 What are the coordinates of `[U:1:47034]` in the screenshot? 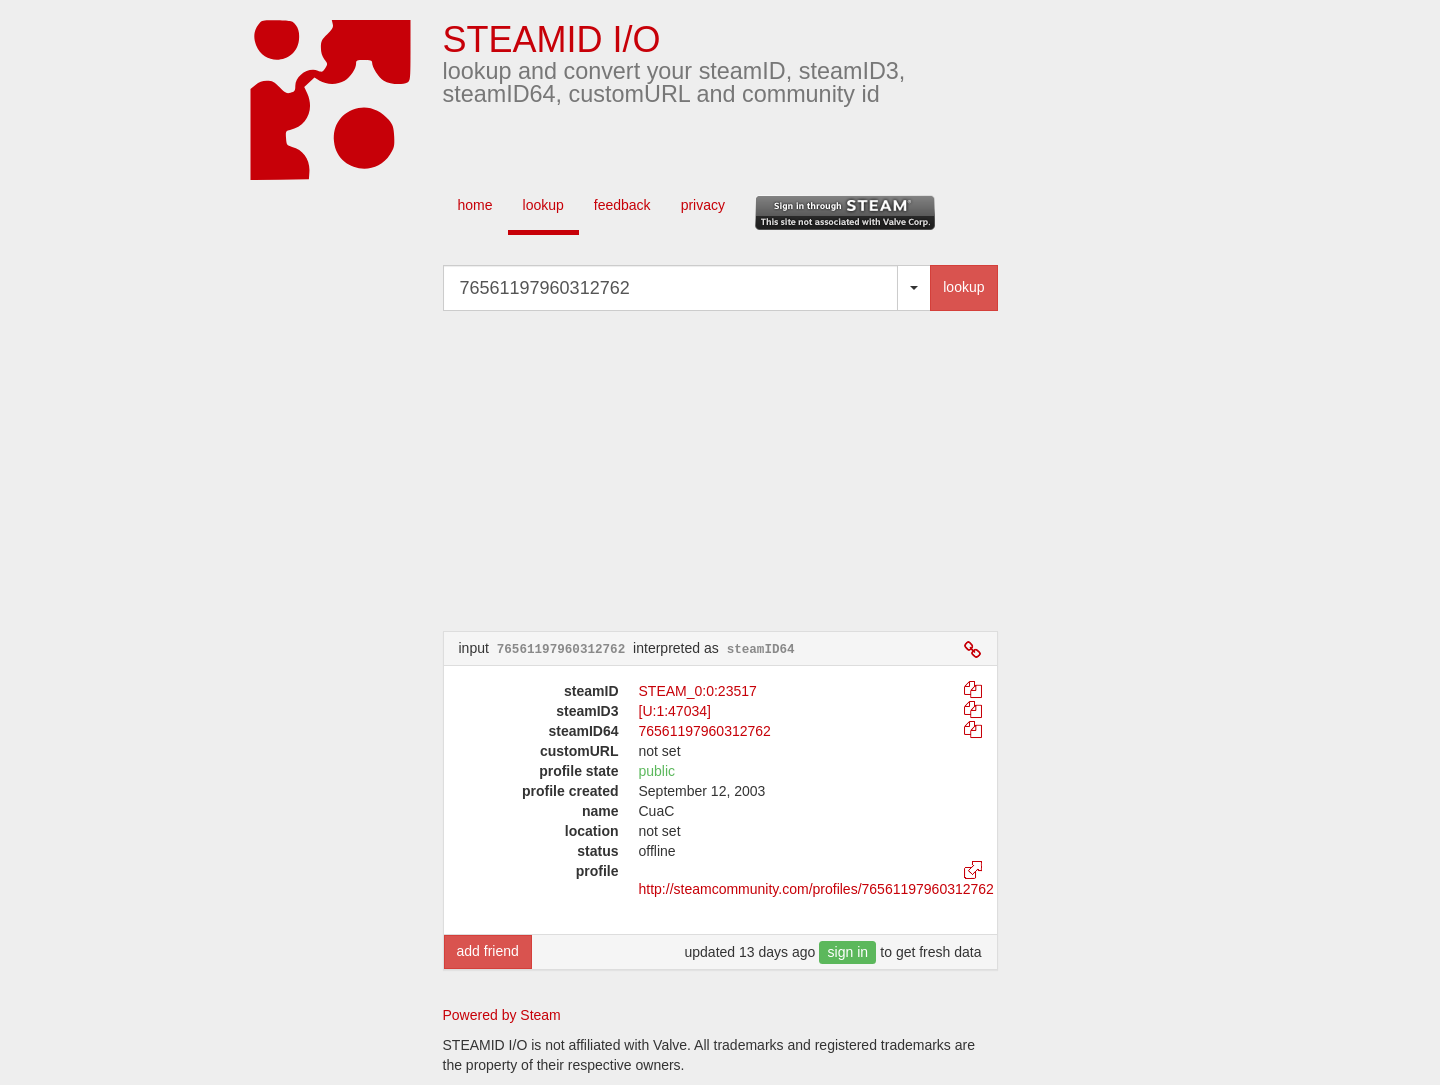 It's located at (675, 711).